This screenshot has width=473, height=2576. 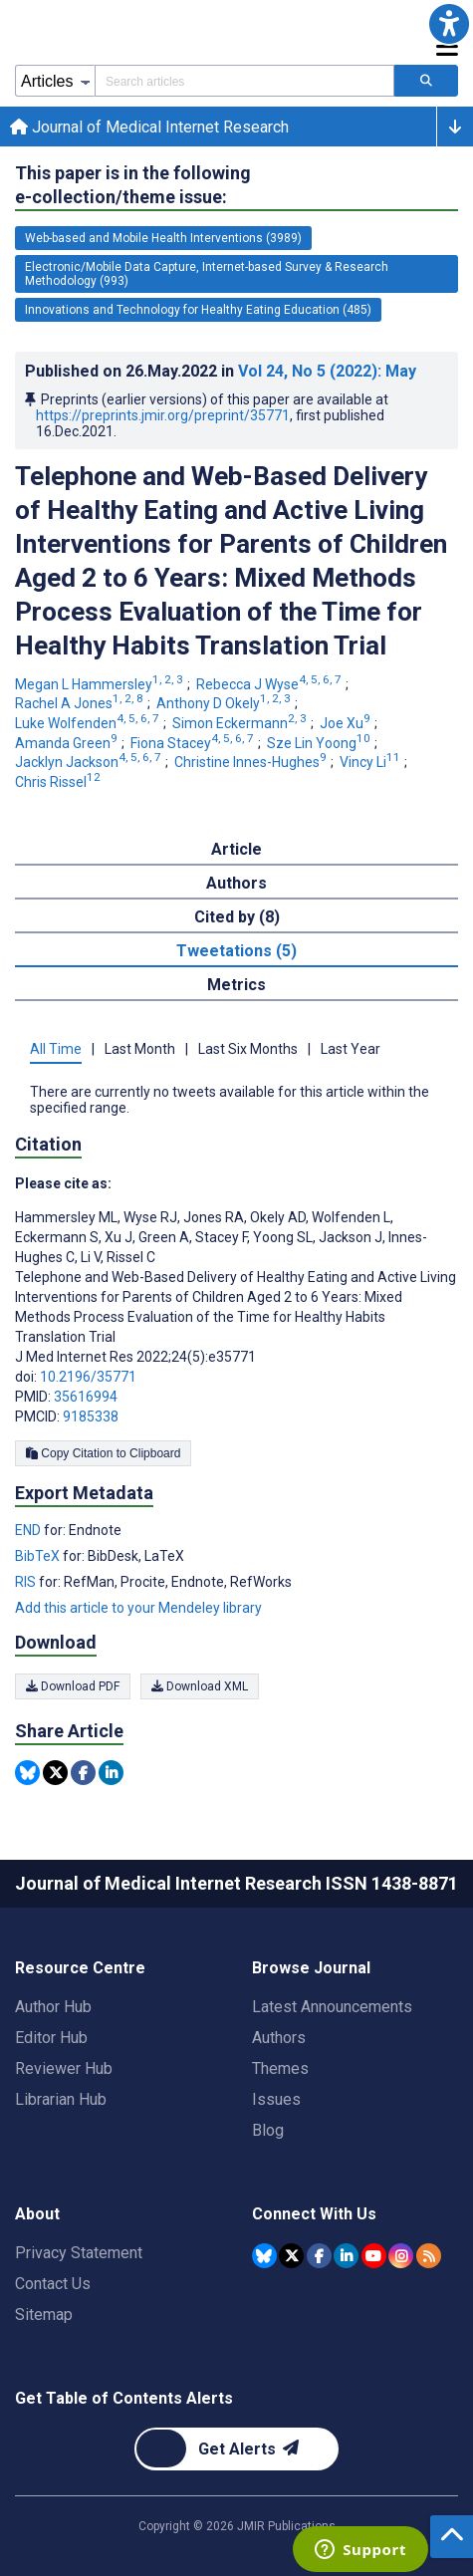 What do you see at coordinates (44, 2314) in the screenshot?
I see `Sitemap` at bounding box center [44, 2314].